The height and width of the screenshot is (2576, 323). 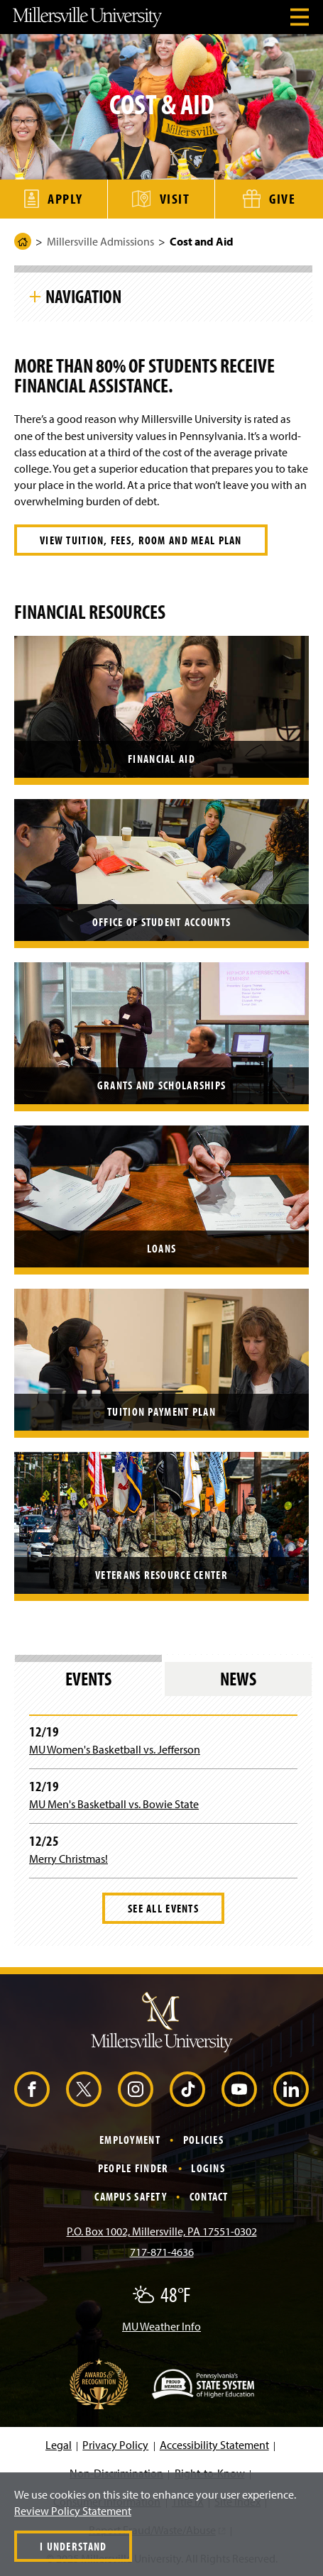 What do you see at coordinates (203, 2139) in the screenshot?
I see `Policies` at bounding box center [203, 2139].